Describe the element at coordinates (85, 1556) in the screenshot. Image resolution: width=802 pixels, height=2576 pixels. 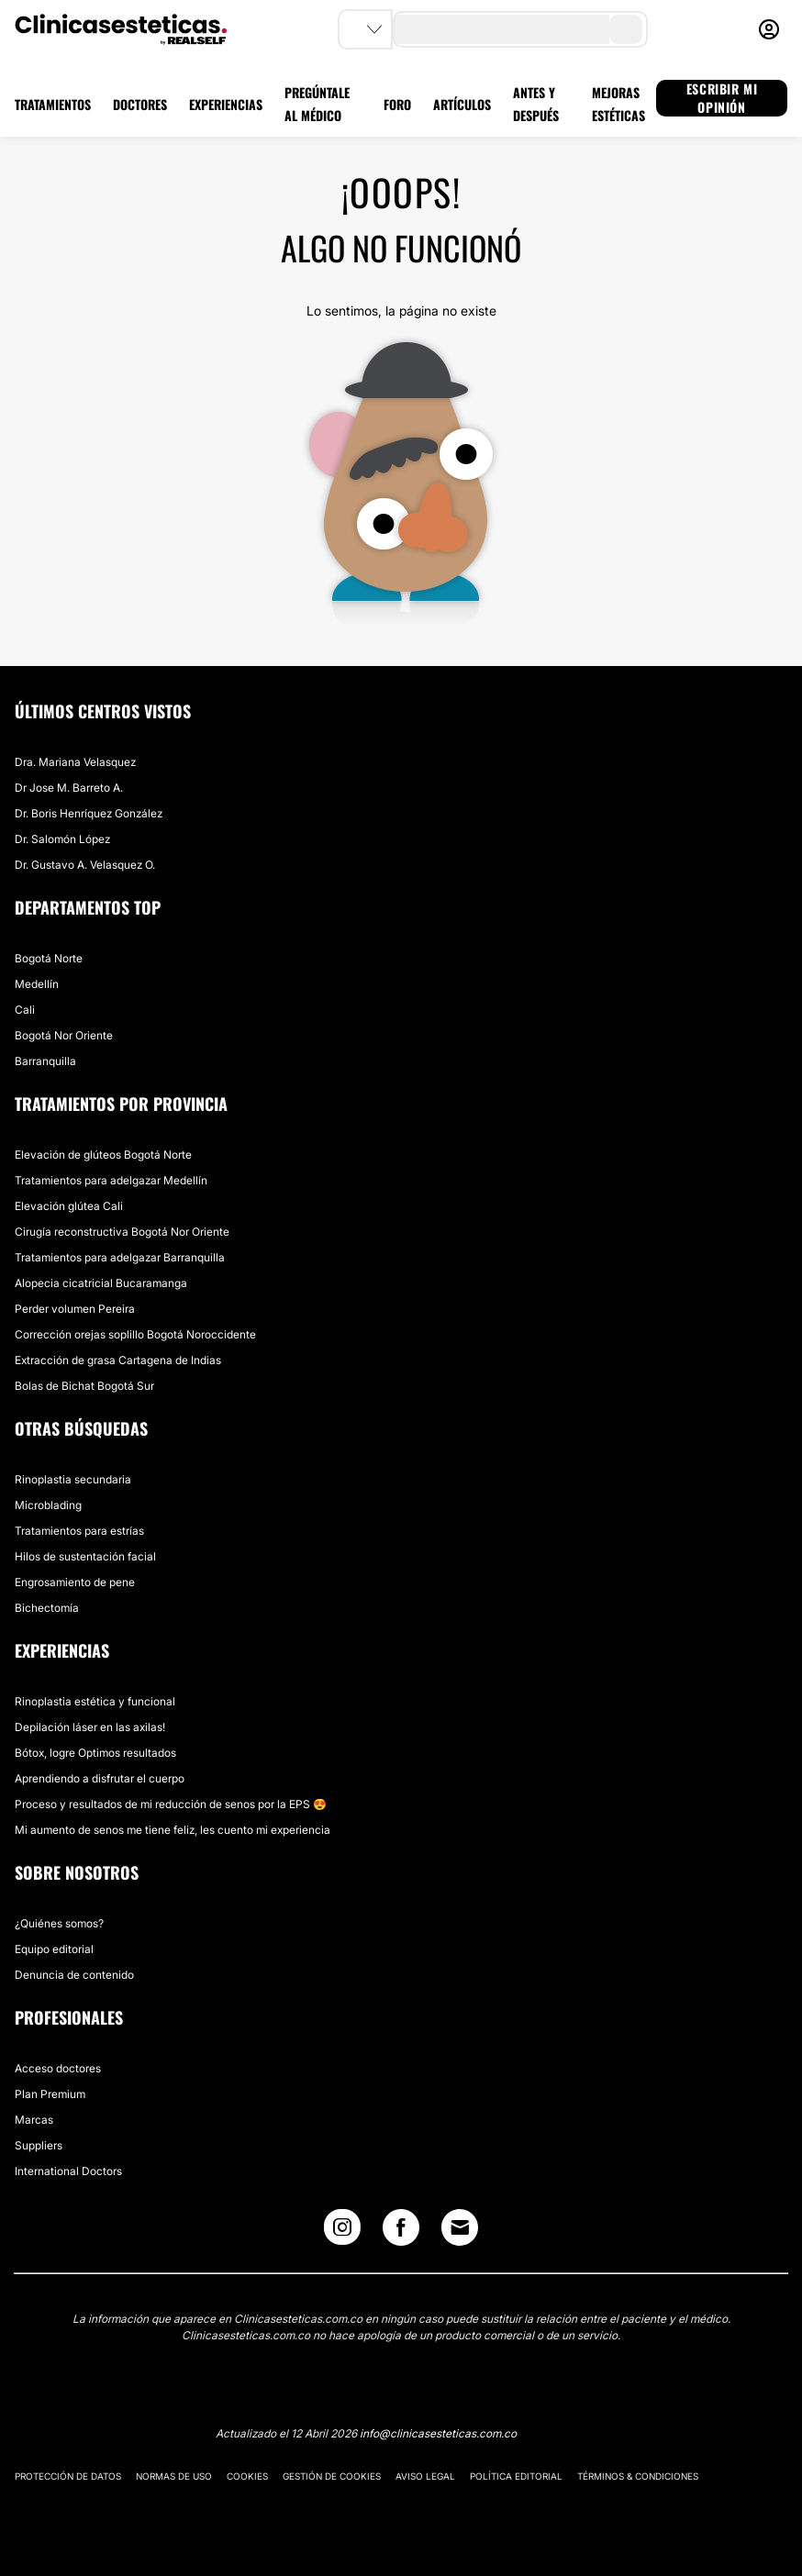
I see `Hilos de sustentación facial` at that location.